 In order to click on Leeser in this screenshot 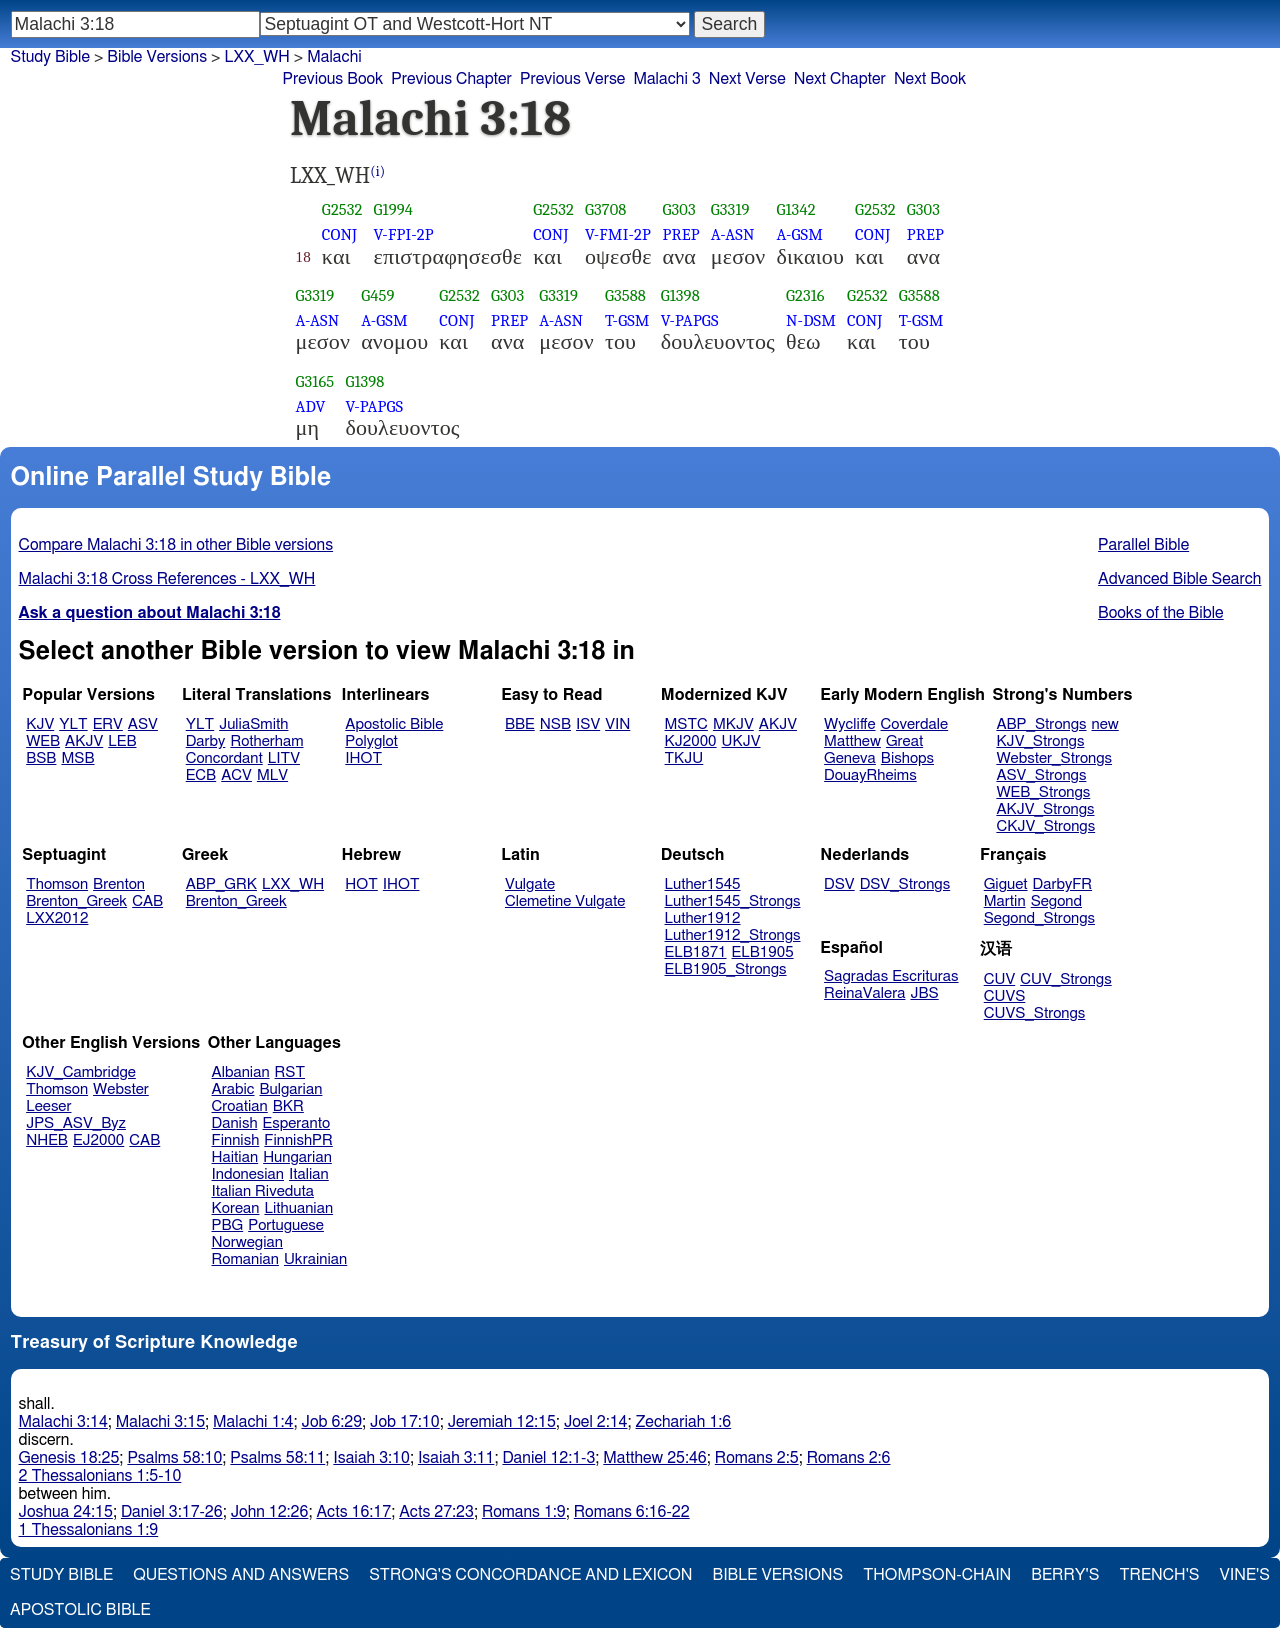, I will do `click(48, 1106)`.